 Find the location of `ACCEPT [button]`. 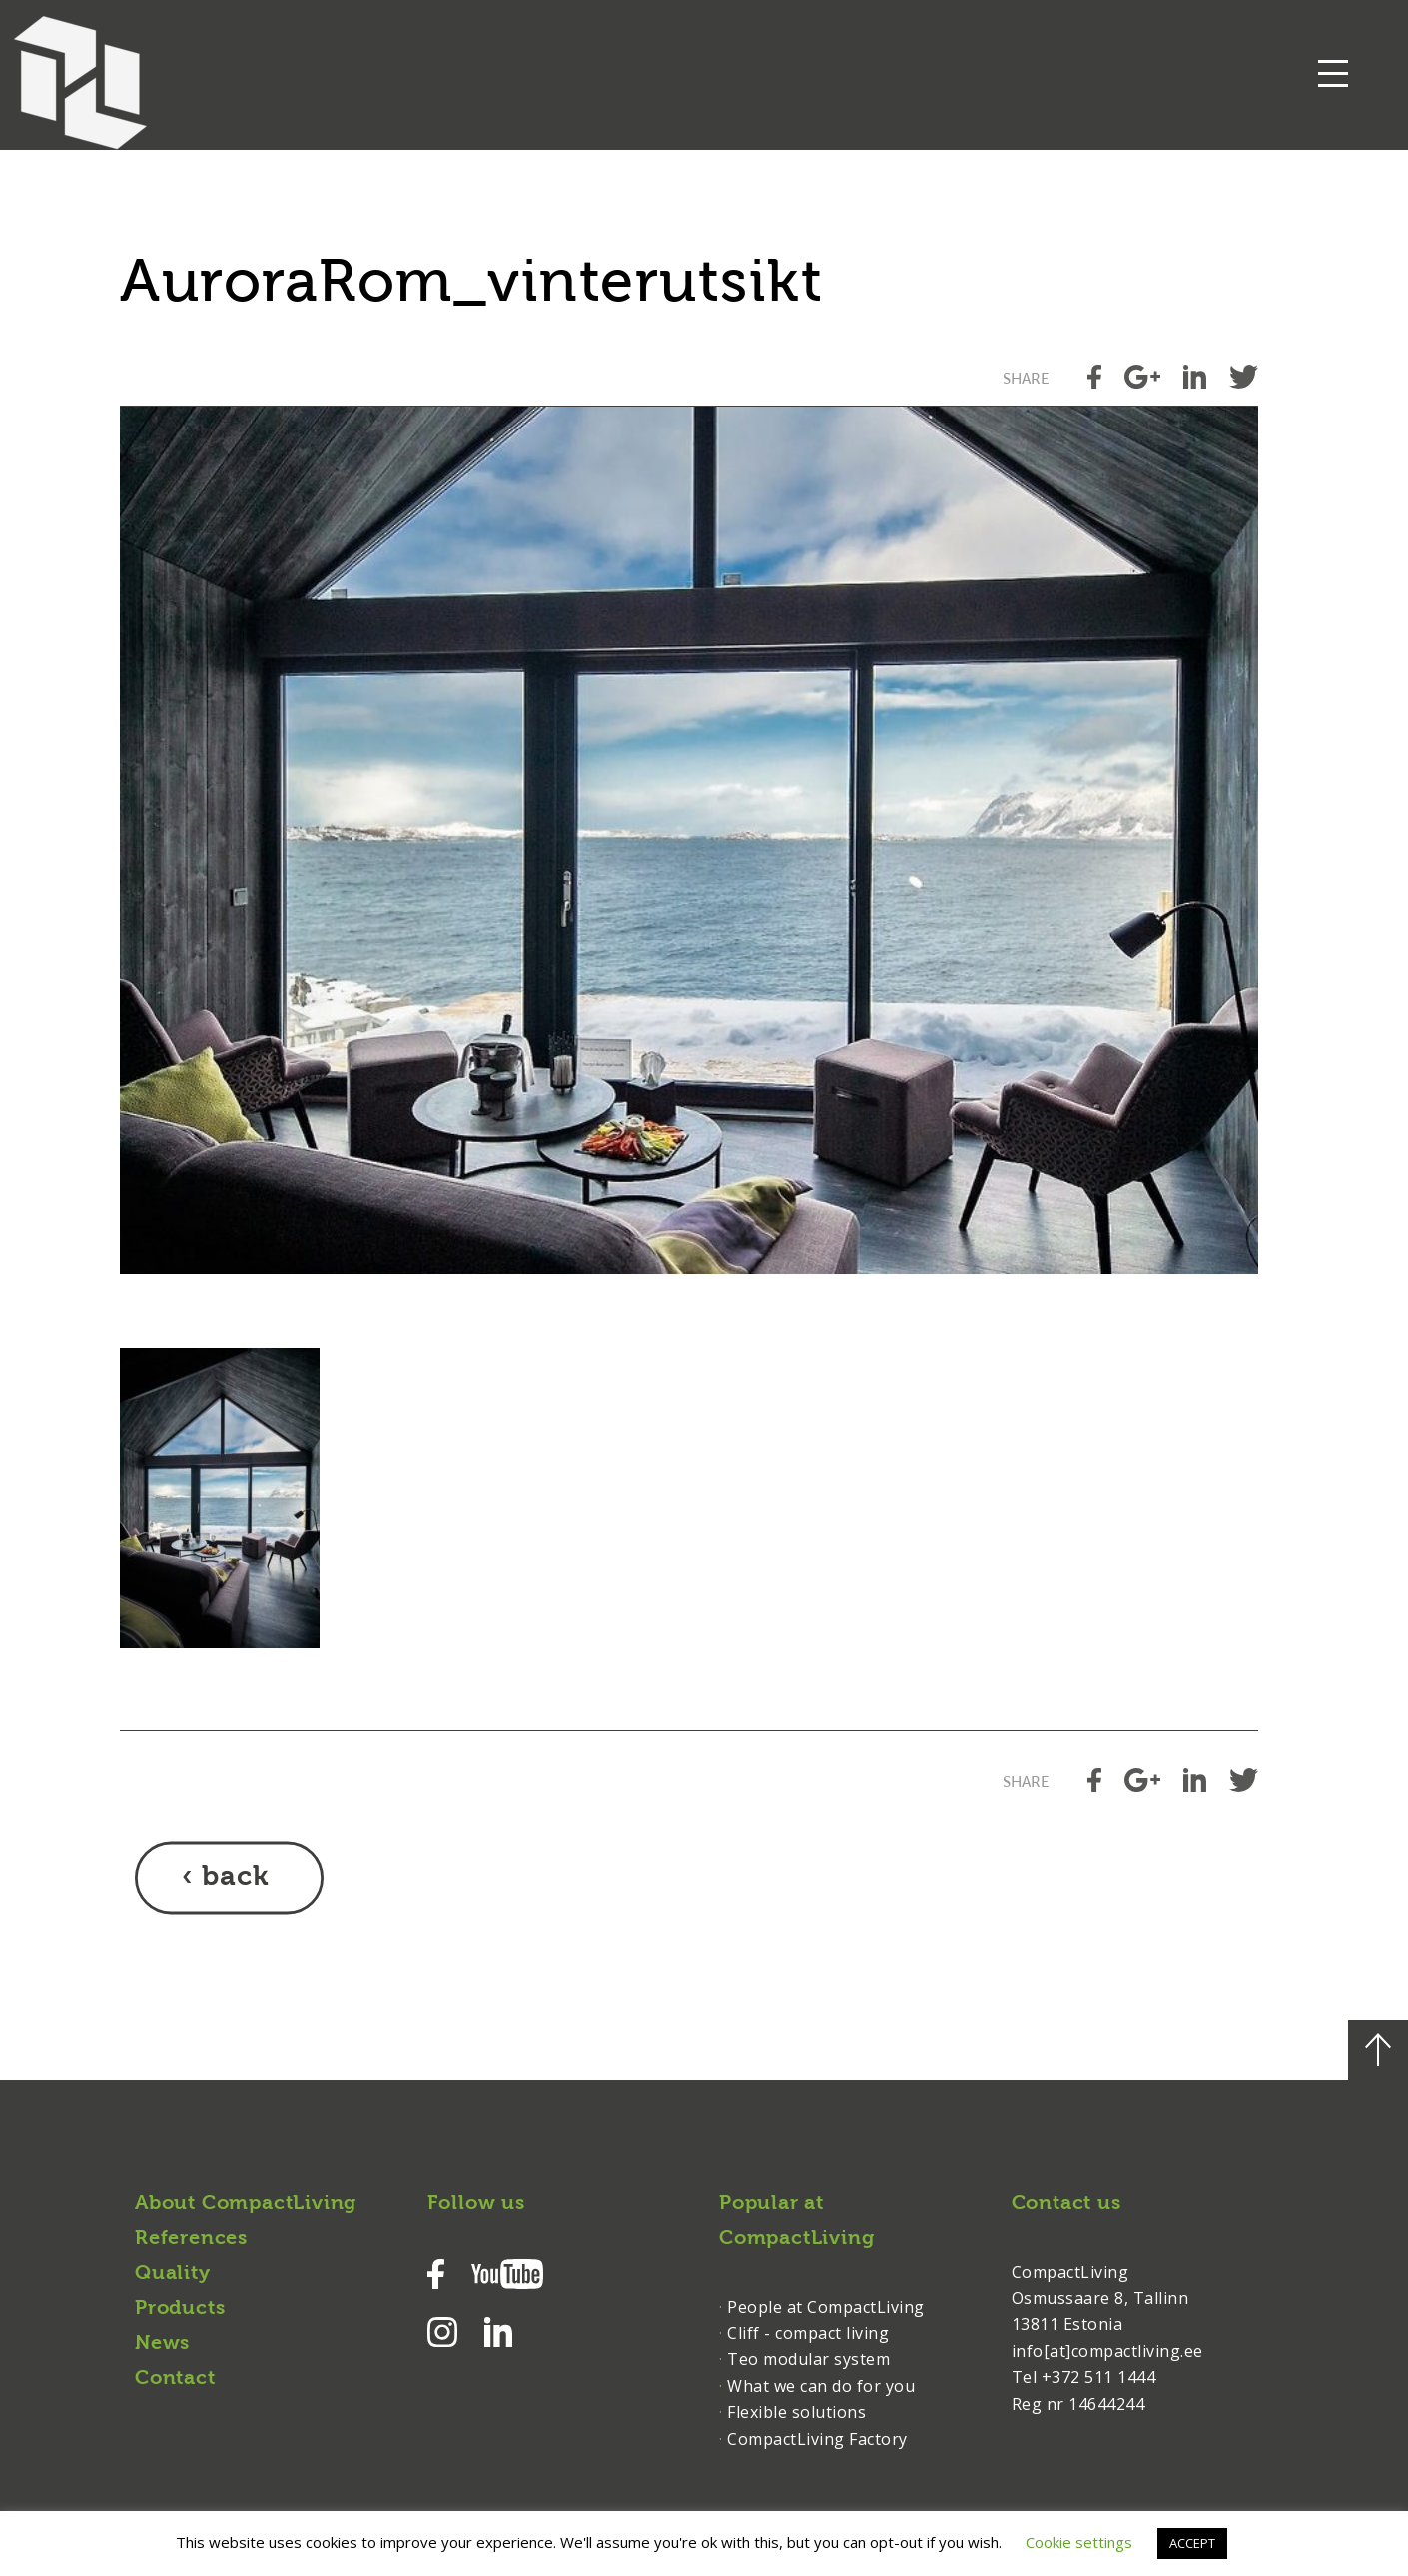

ACCEPT [button] is located at coordinates (1192, 2543).